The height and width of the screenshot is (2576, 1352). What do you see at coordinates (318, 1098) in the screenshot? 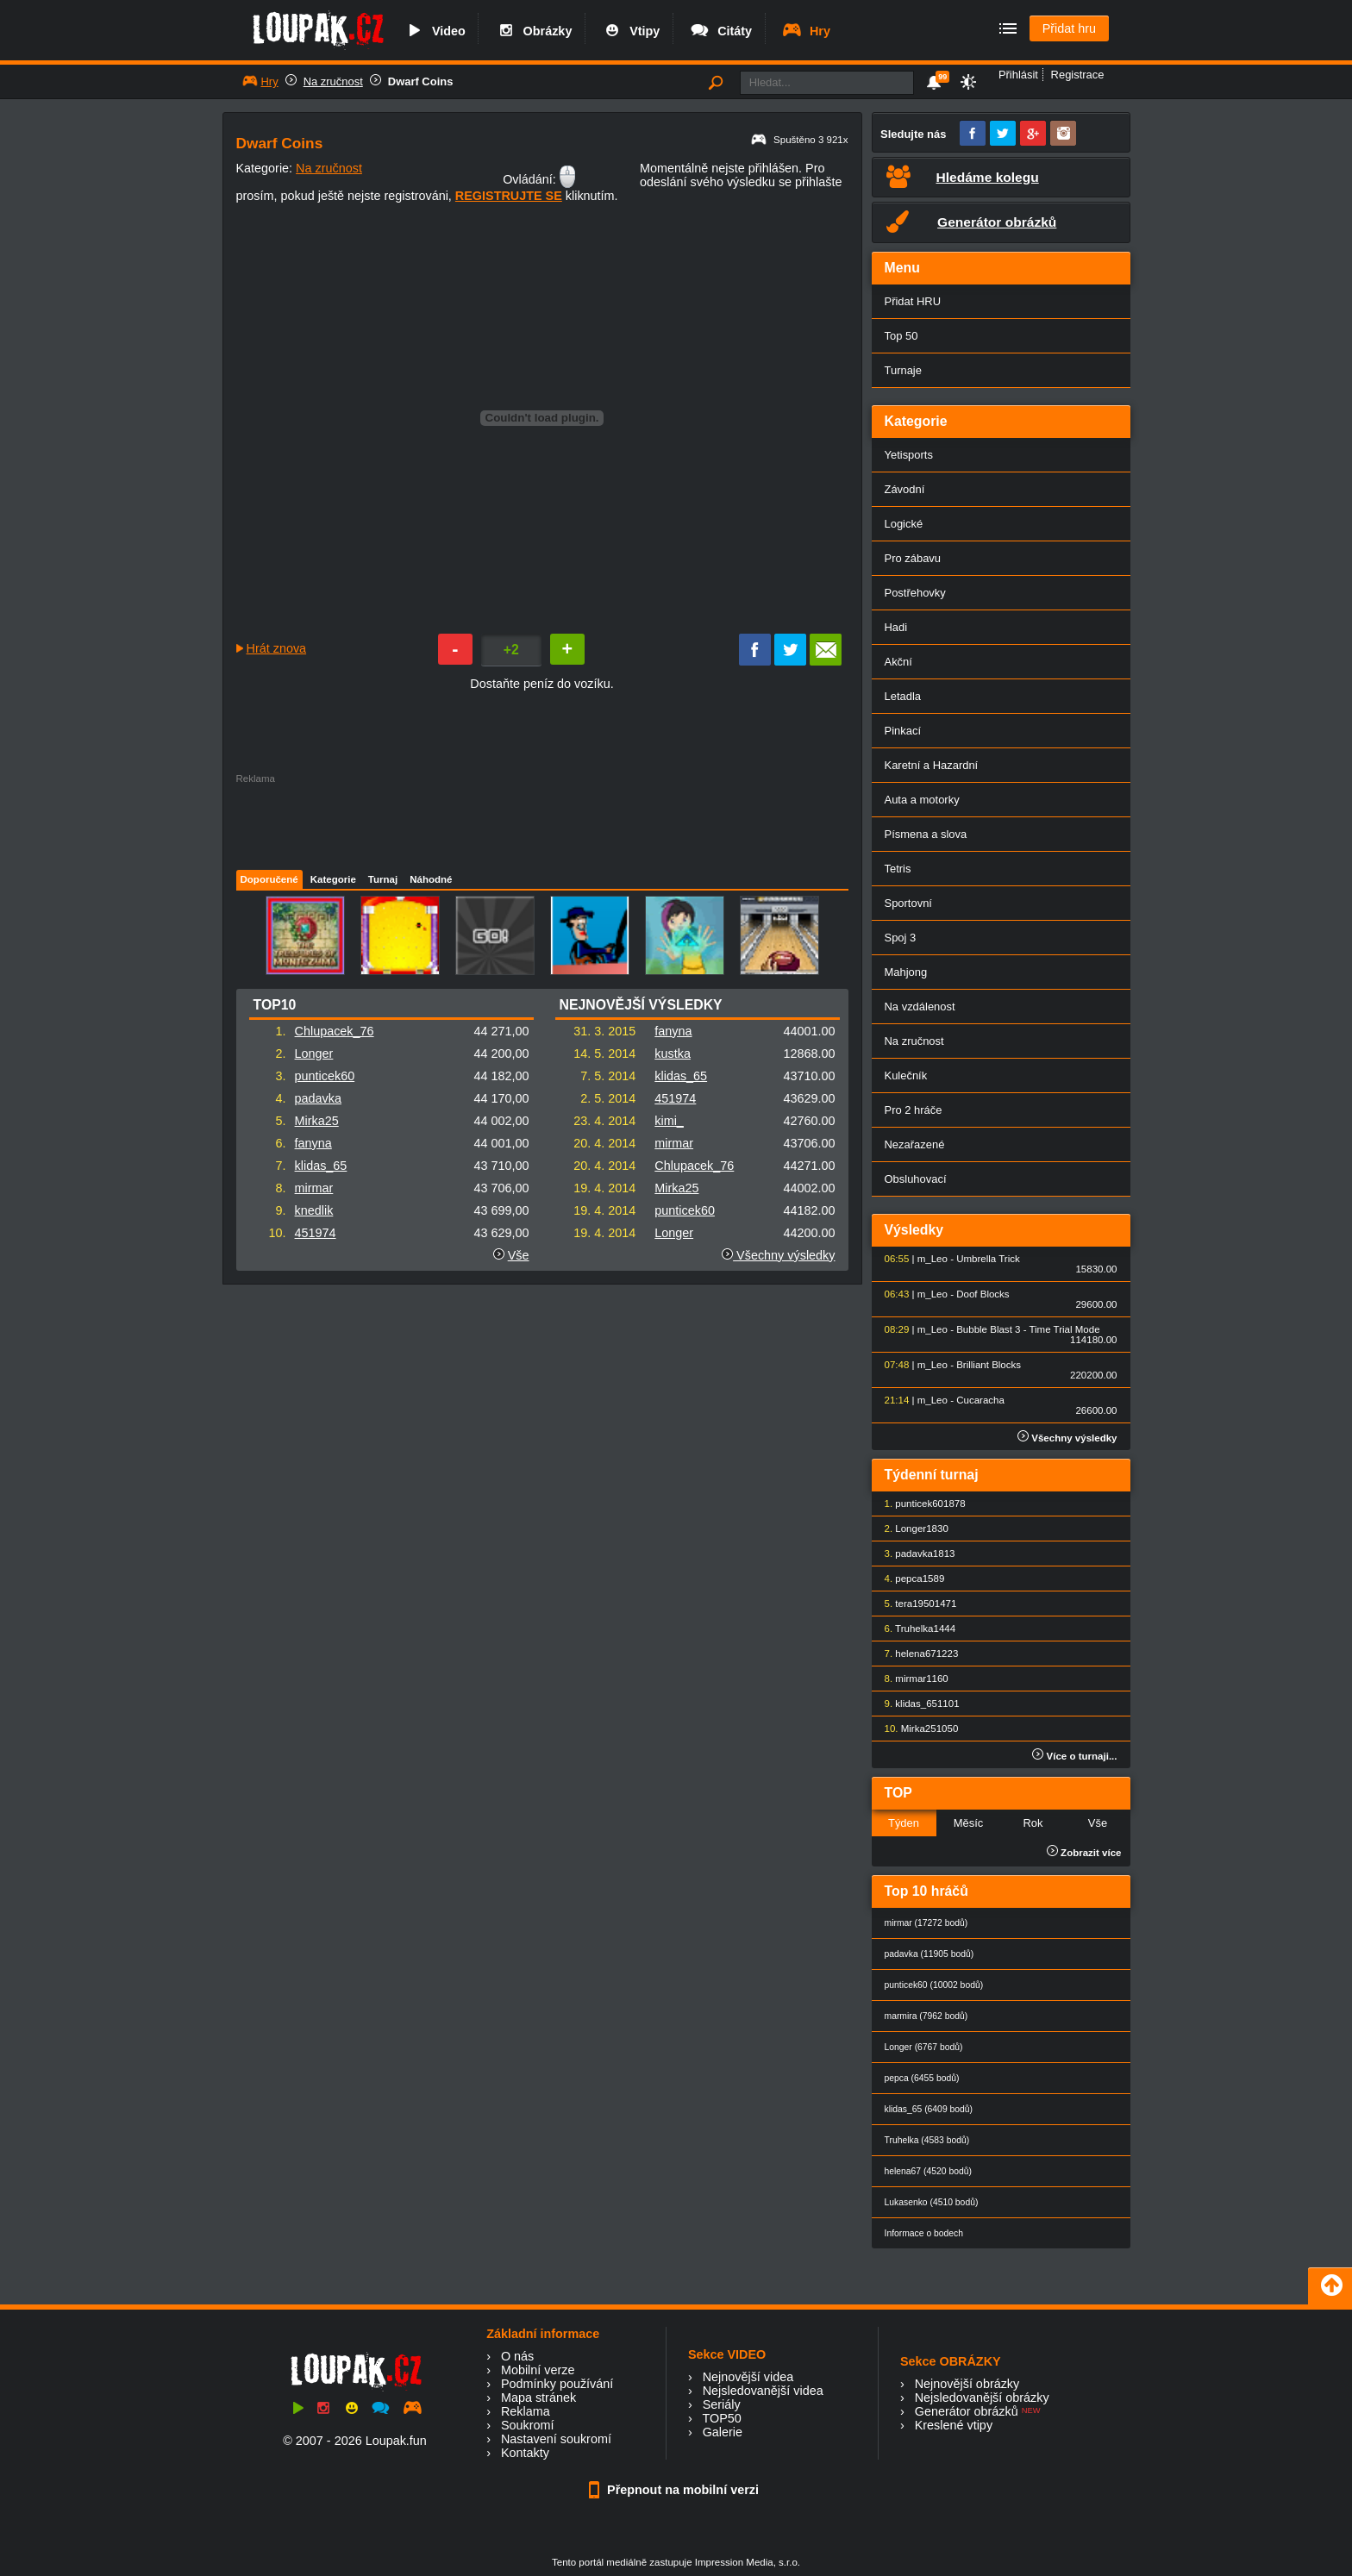
I see `padavka` at bounding box center [318, 1098].